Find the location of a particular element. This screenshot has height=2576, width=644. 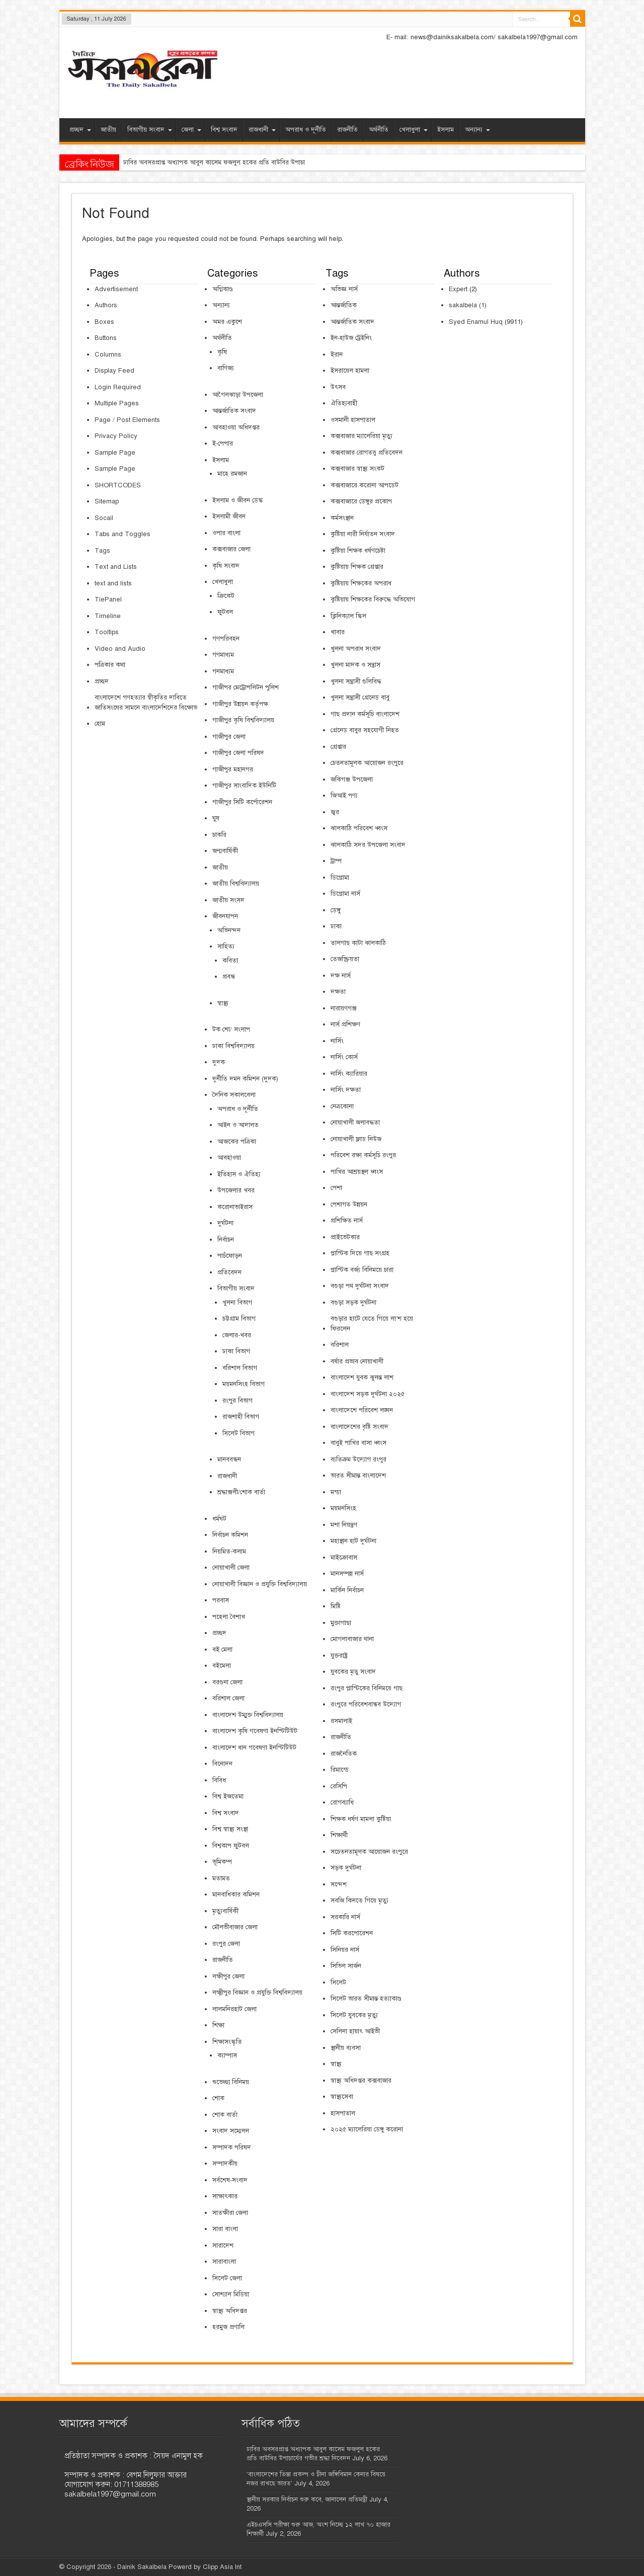

Columns is located at coordinates (108, 355).